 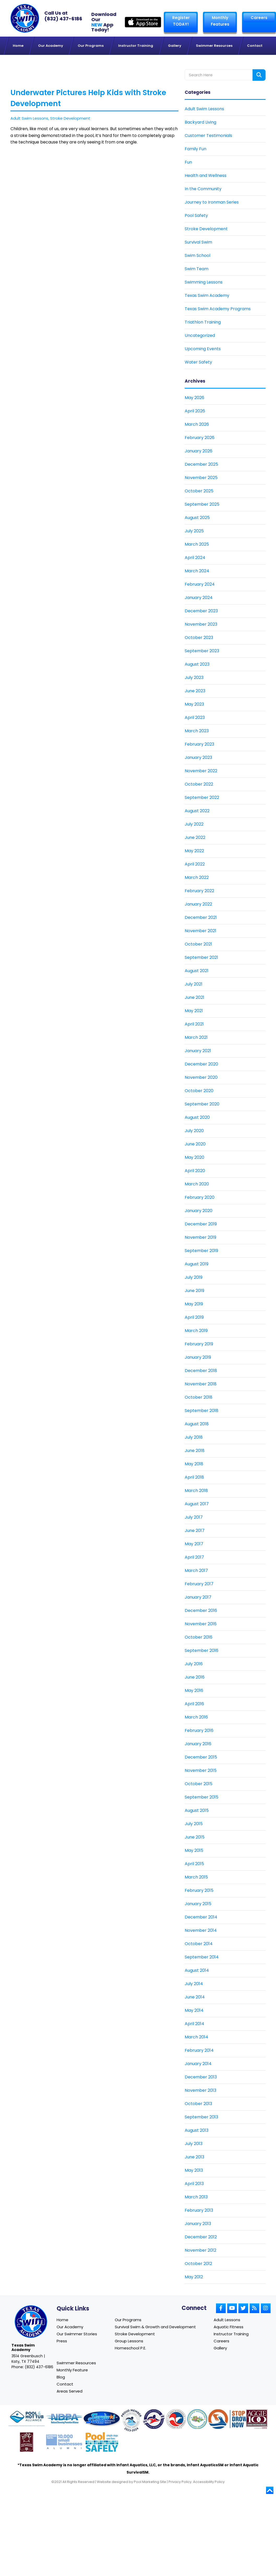 I want to click on August 2025, so click(x=197, y=518).